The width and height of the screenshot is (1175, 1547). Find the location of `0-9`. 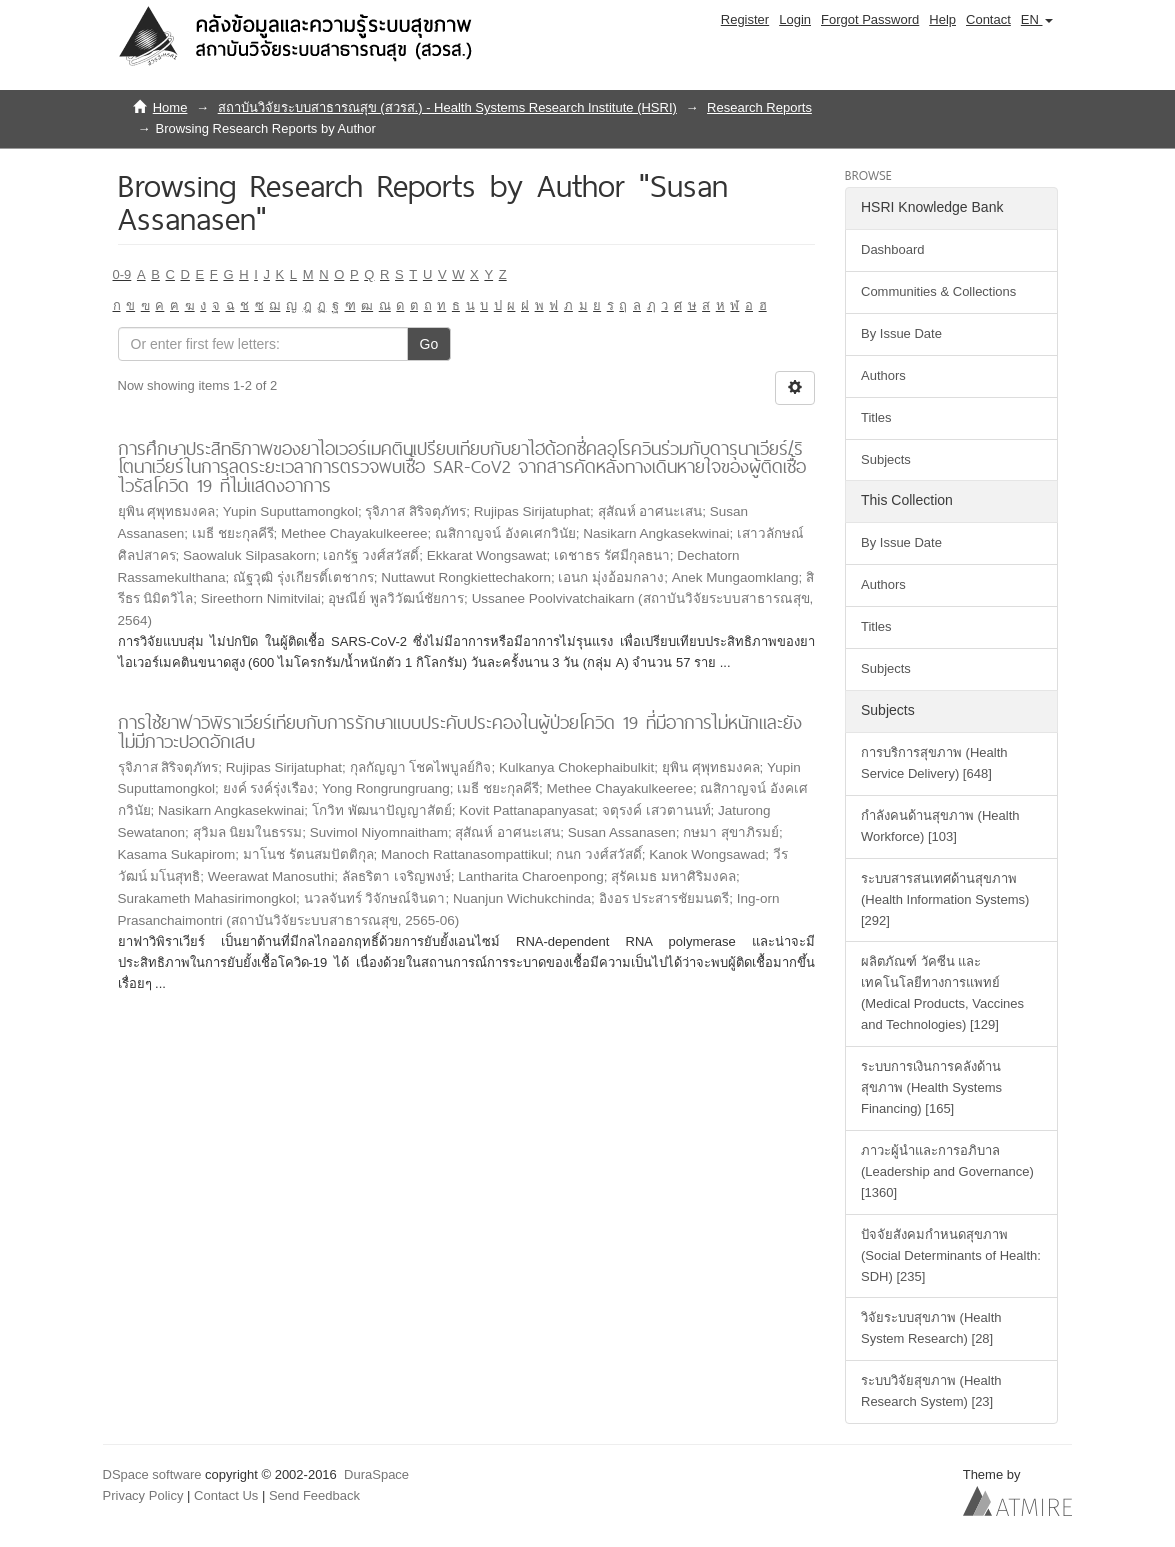

0-9 is located at coordinates (122, 274).